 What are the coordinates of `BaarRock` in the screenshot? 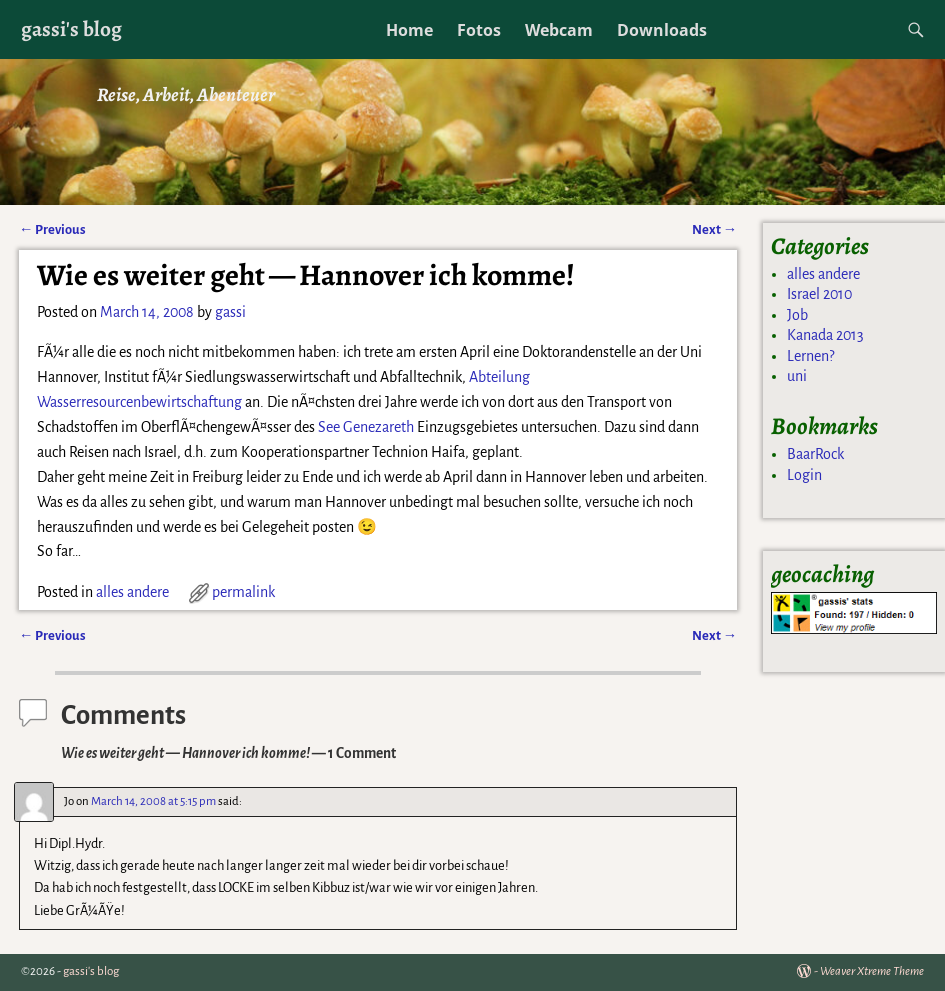 It's located at (815, 454).